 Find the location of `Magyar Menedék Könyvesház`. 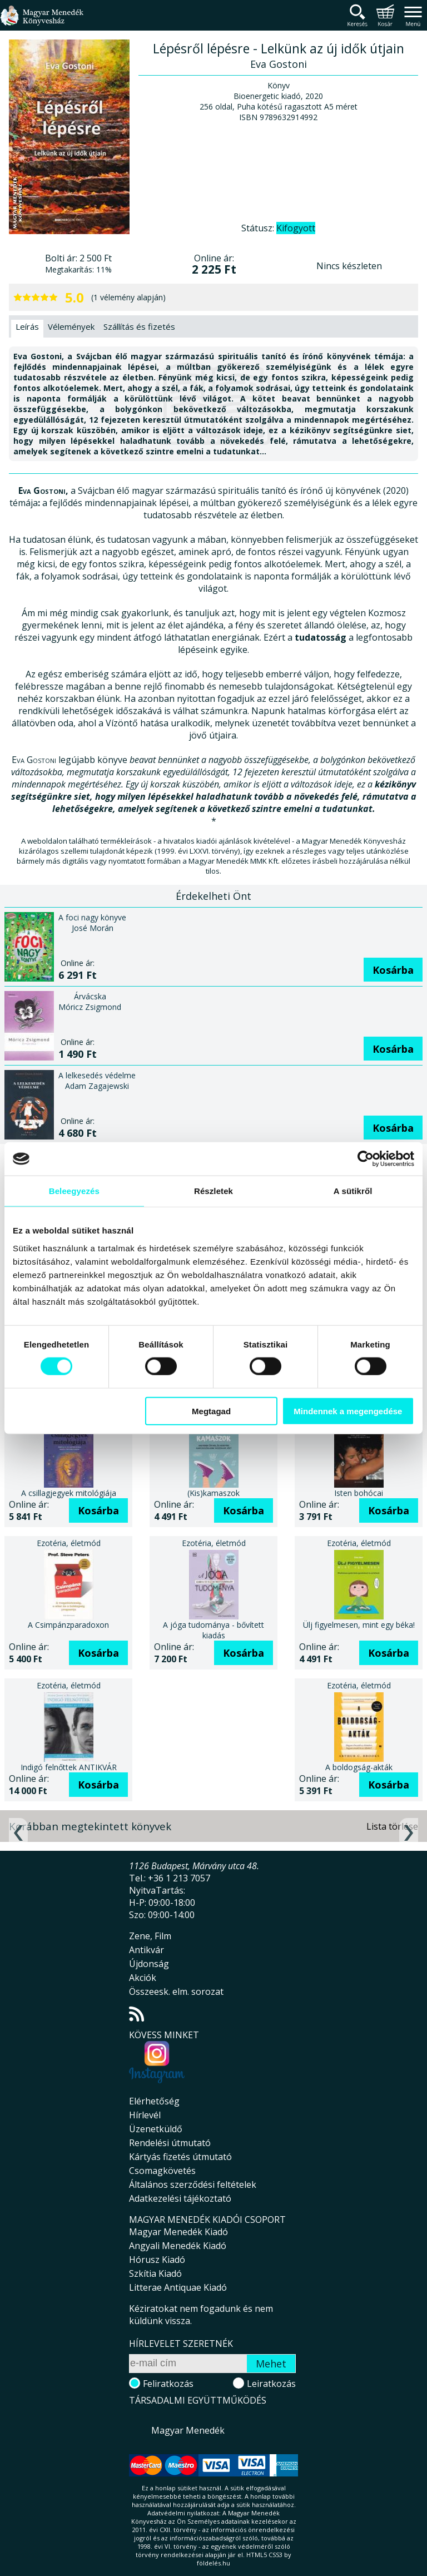

Magyar Menedék Könyvesház is located at coordinates (41, 22).